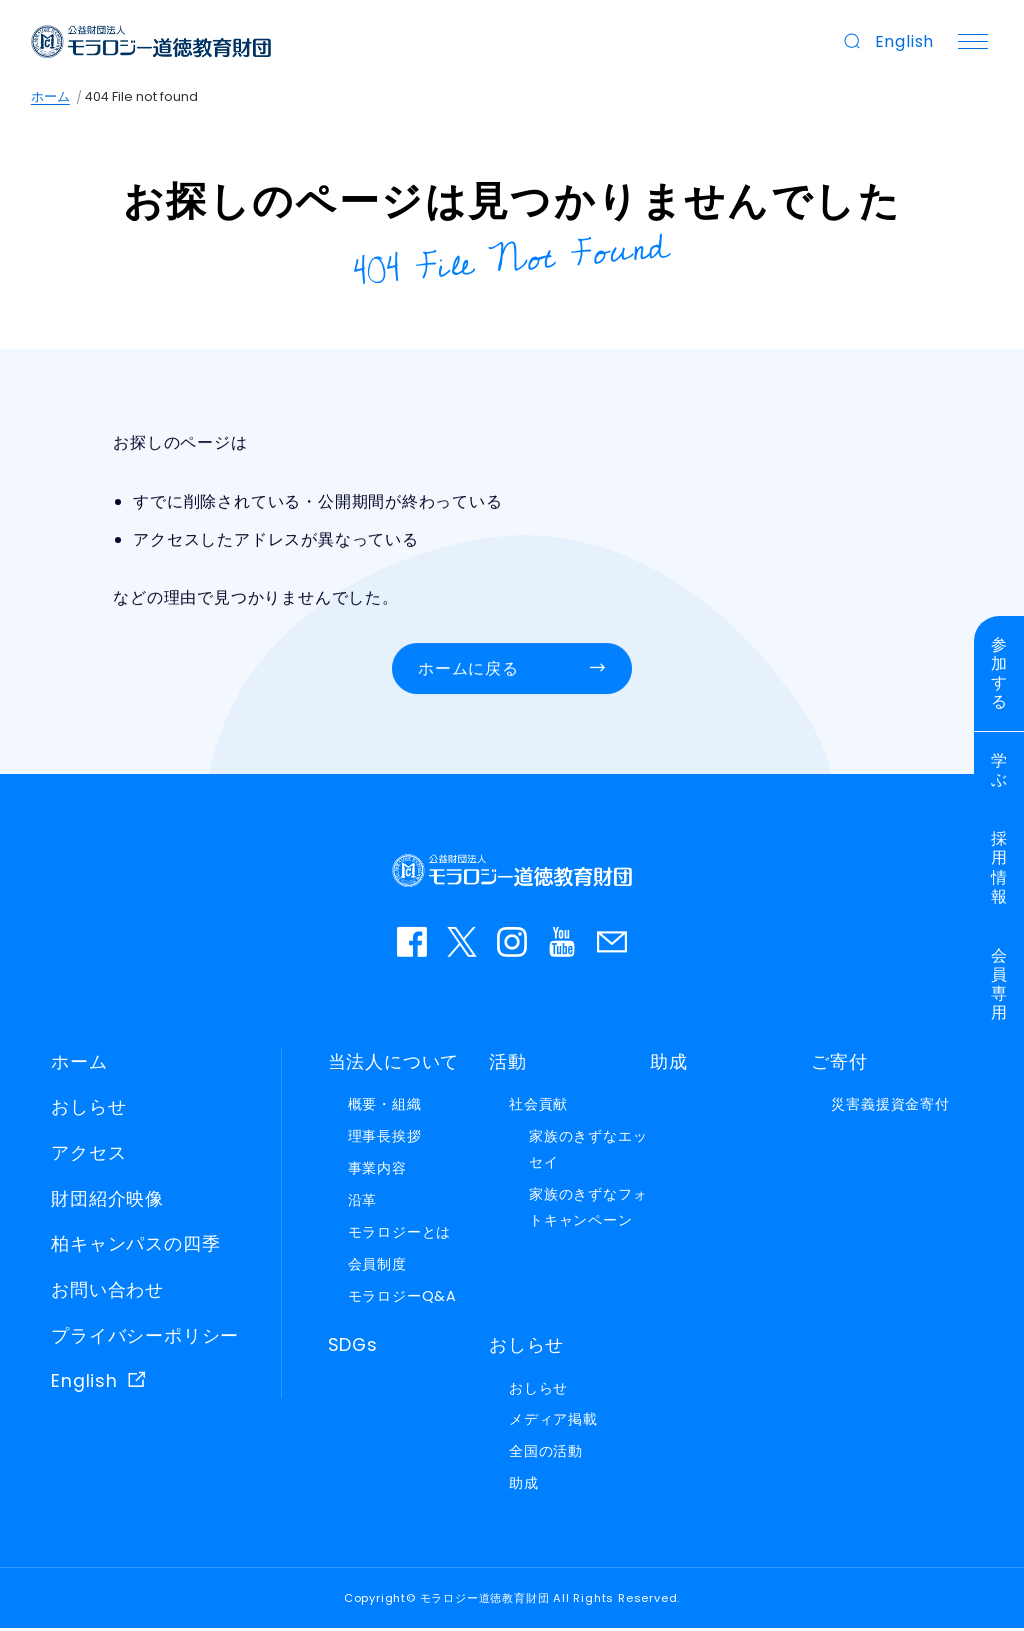 Image resolution: width=1024 pixels, height=1631 pixels. What do you see at coordinates (400, 1234) in the screenshot?
I see `モラロジーとは` at bounding box center [400, 1234].